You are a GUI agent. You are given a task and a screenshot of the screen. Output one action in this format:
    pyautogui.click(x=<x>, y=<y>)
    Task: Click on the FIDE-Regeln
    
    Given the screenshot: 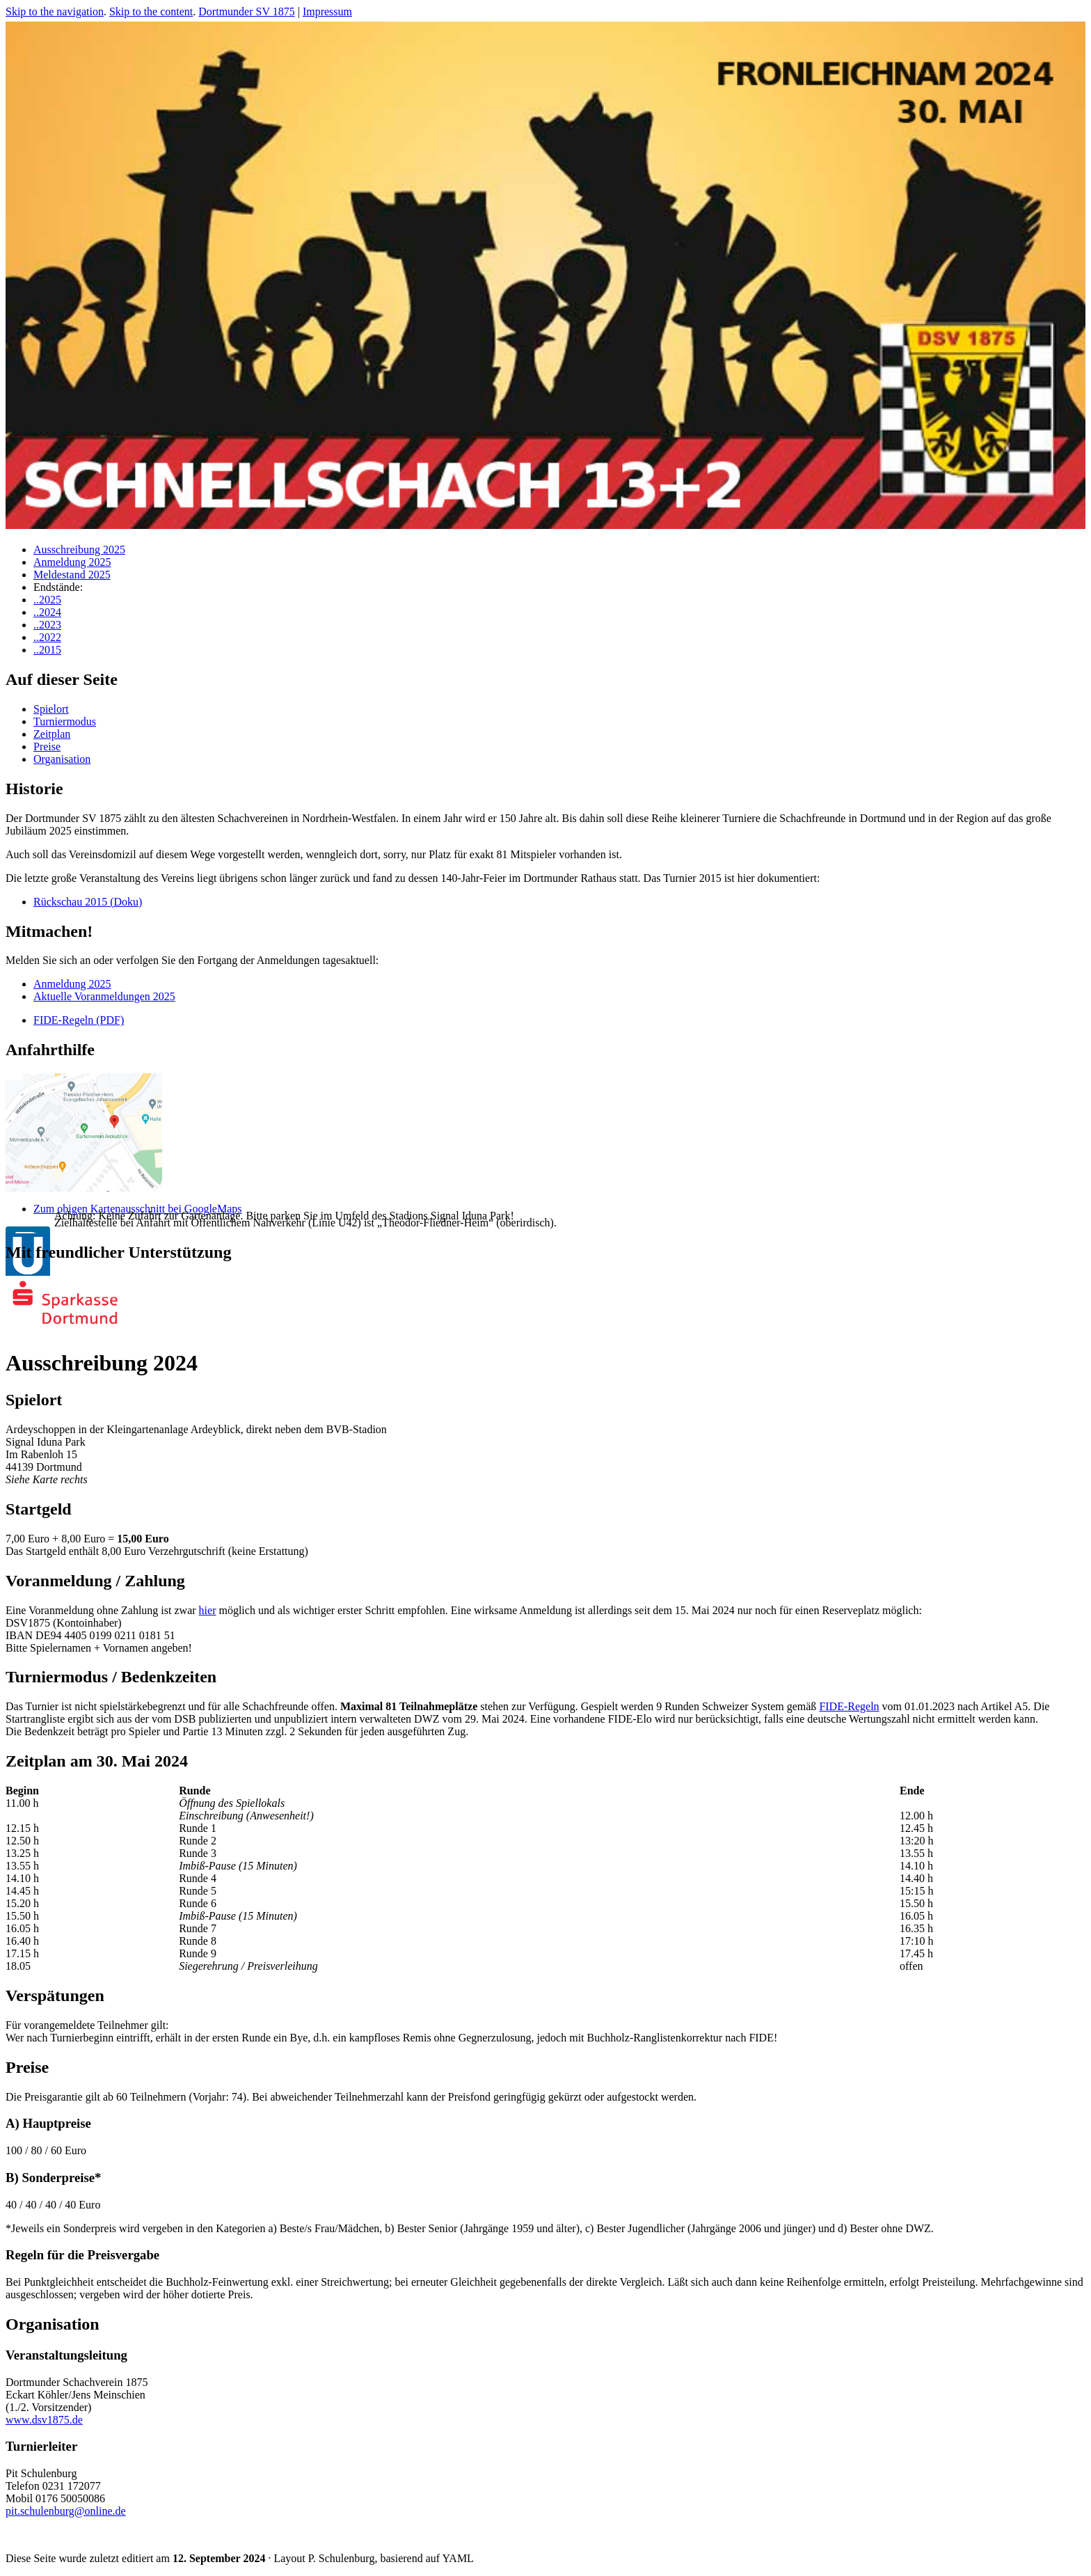 What is the action you would take?
    pyautogui.click(x=849, y=1706)
    